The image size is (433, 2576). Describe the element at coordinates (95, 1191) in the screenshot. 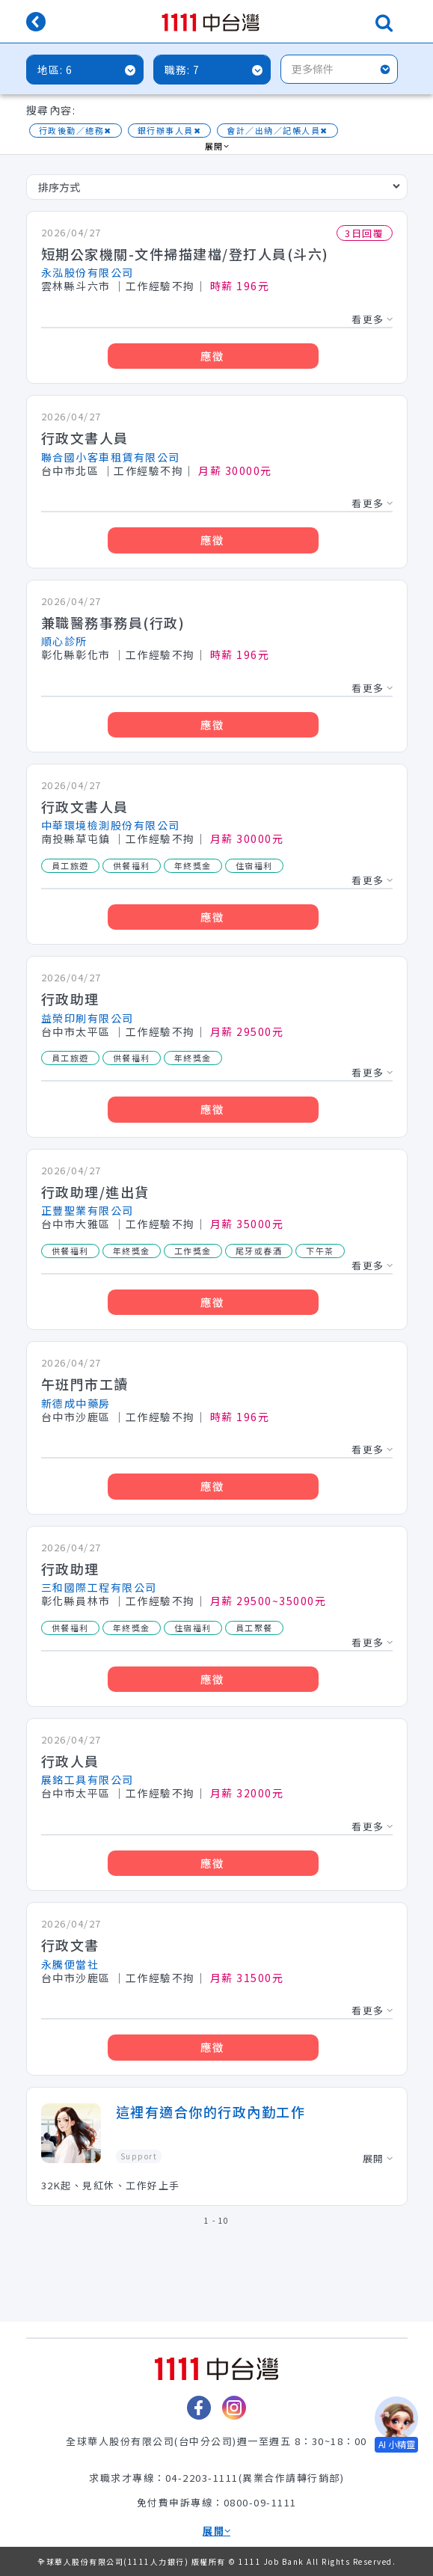

I see `行政助理/進出貨` at that location.